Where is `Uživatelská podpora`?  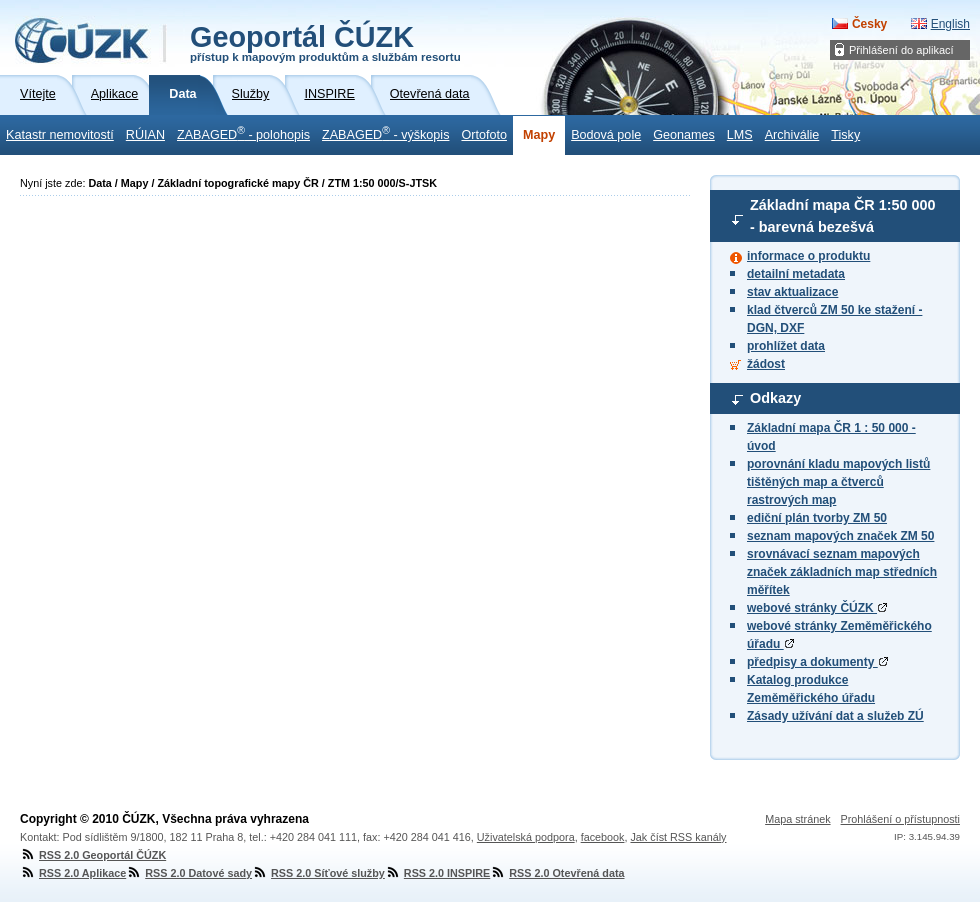 Uživatelská podpora is located at coordinates (526, 837).